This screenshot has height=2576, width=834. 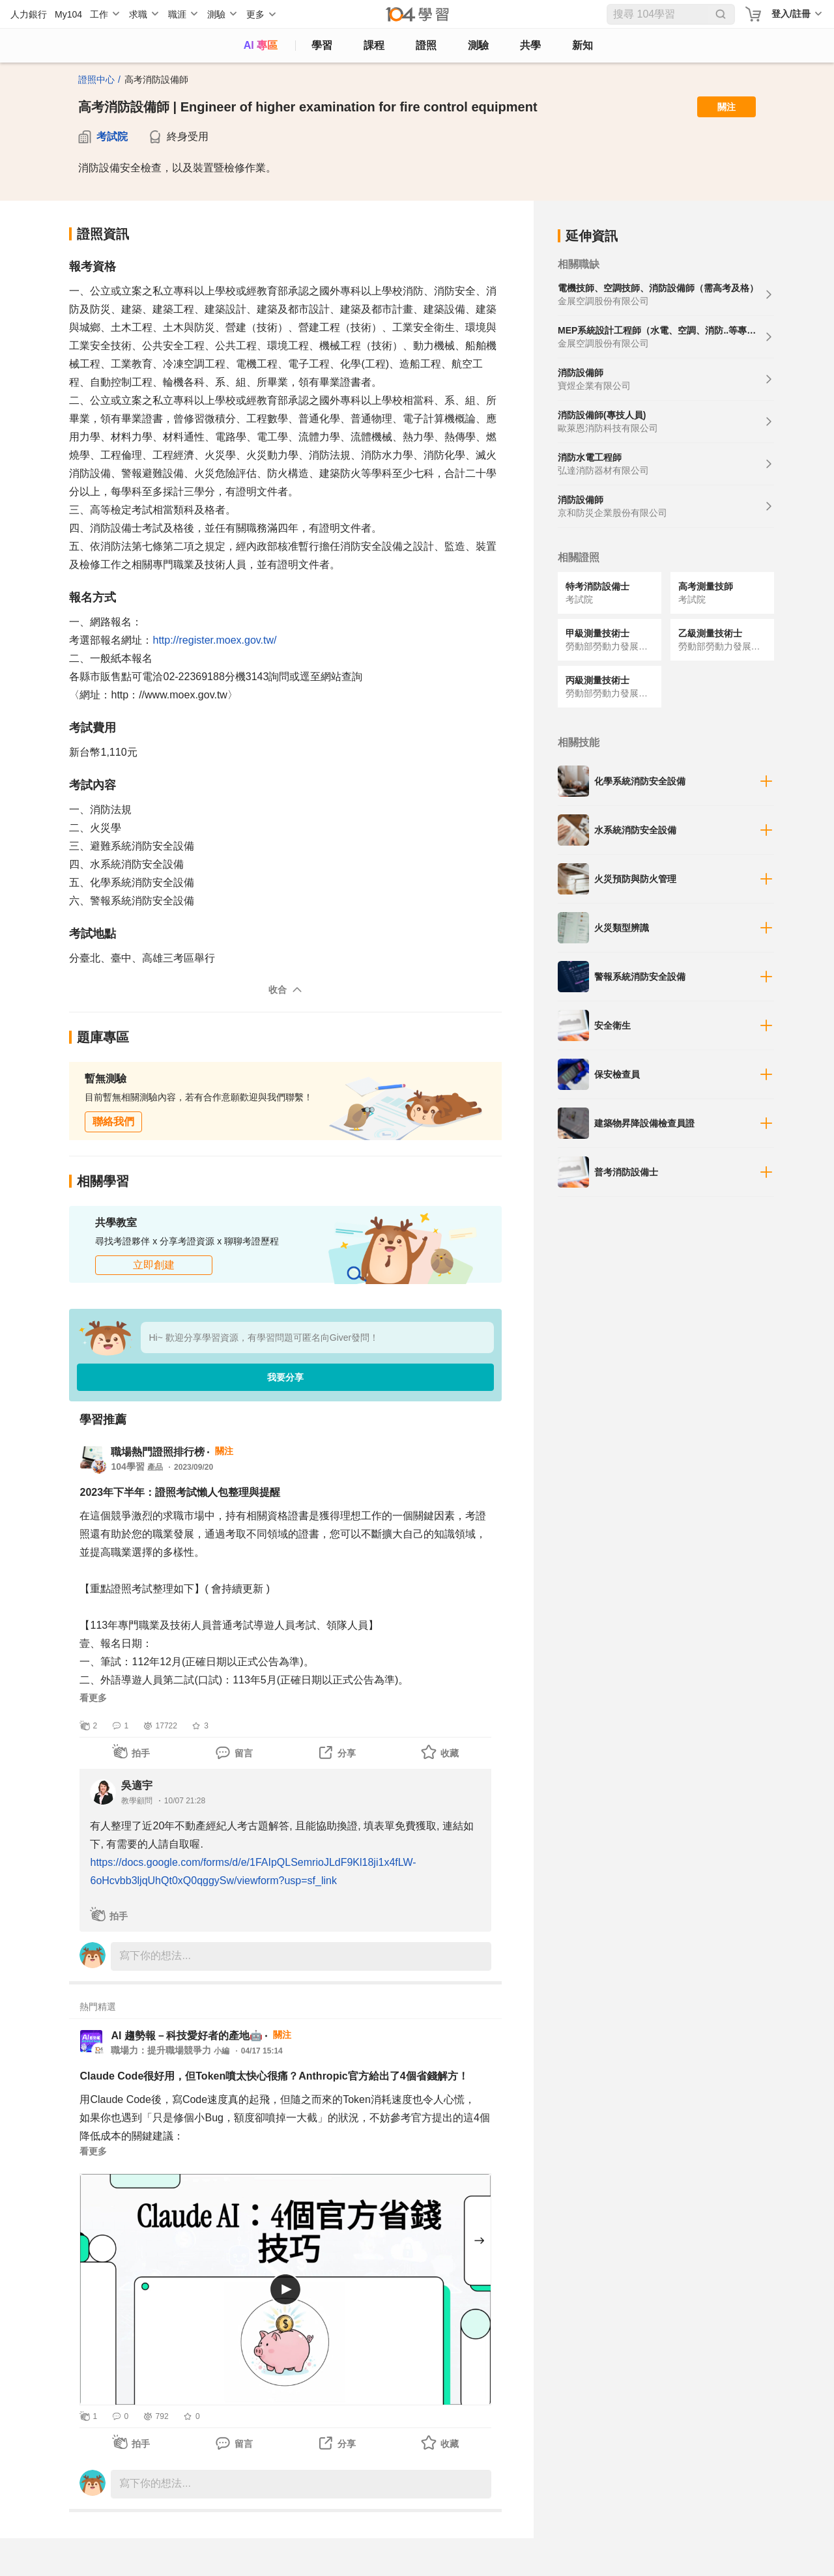 I want to click on 關注, so click(x=726, y=107).